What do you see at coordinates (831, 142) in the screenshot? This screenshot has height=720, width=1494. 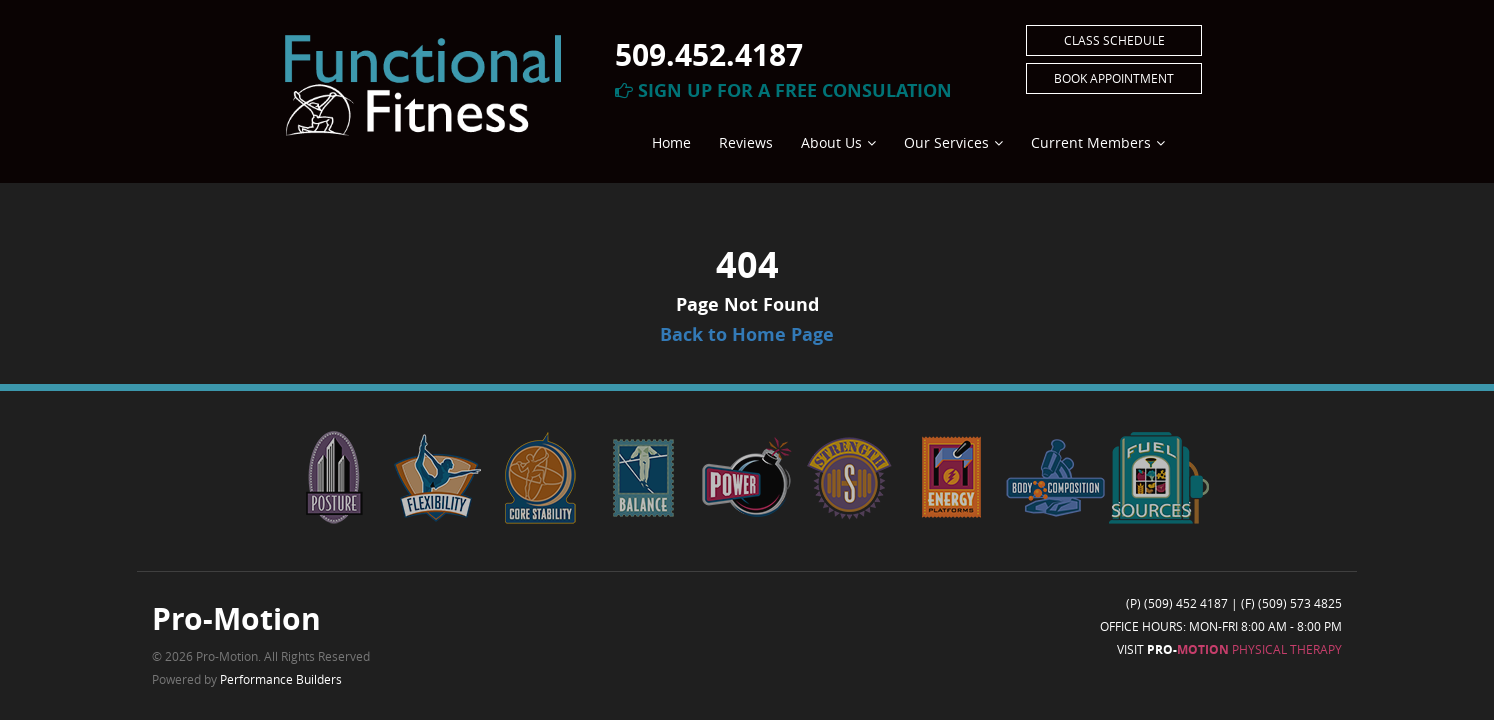 I see `About Us` at bounding box center [831, 142].